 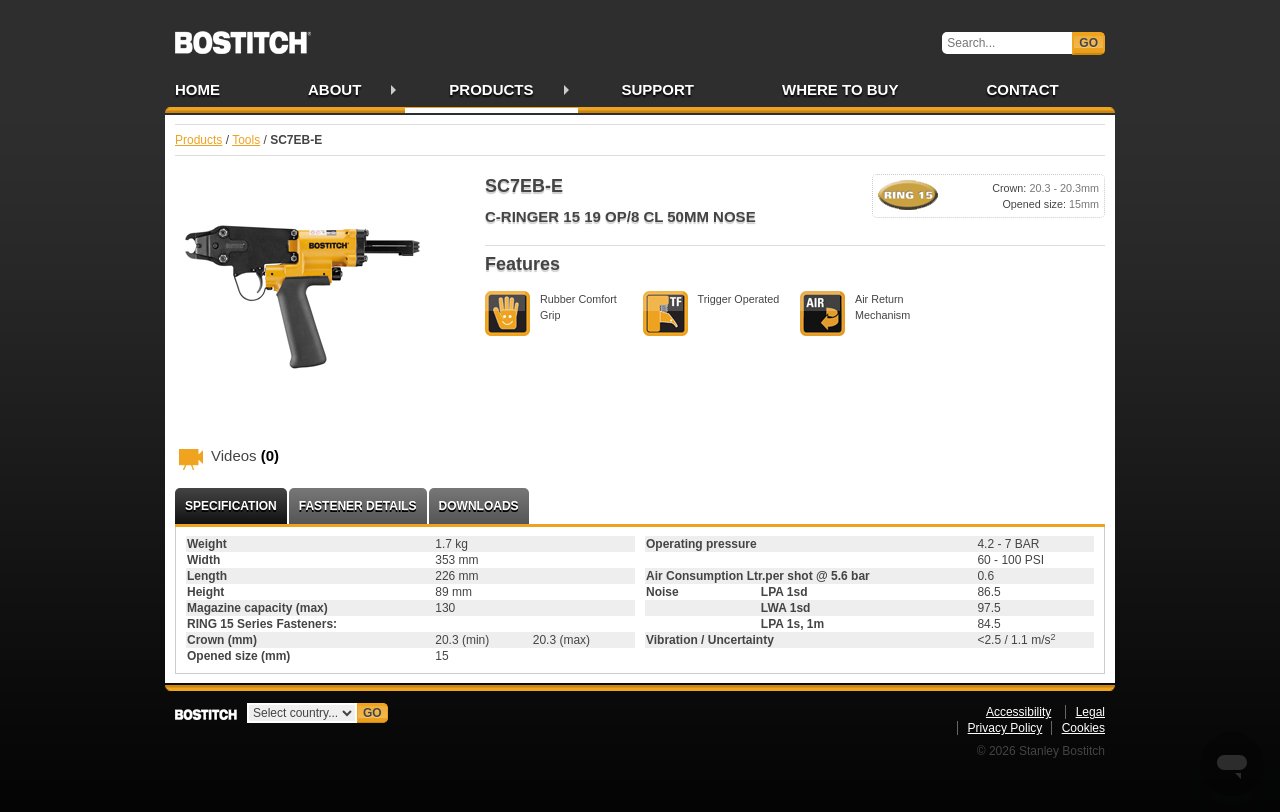 I want to click on Go, so click(x=1088, y=43).